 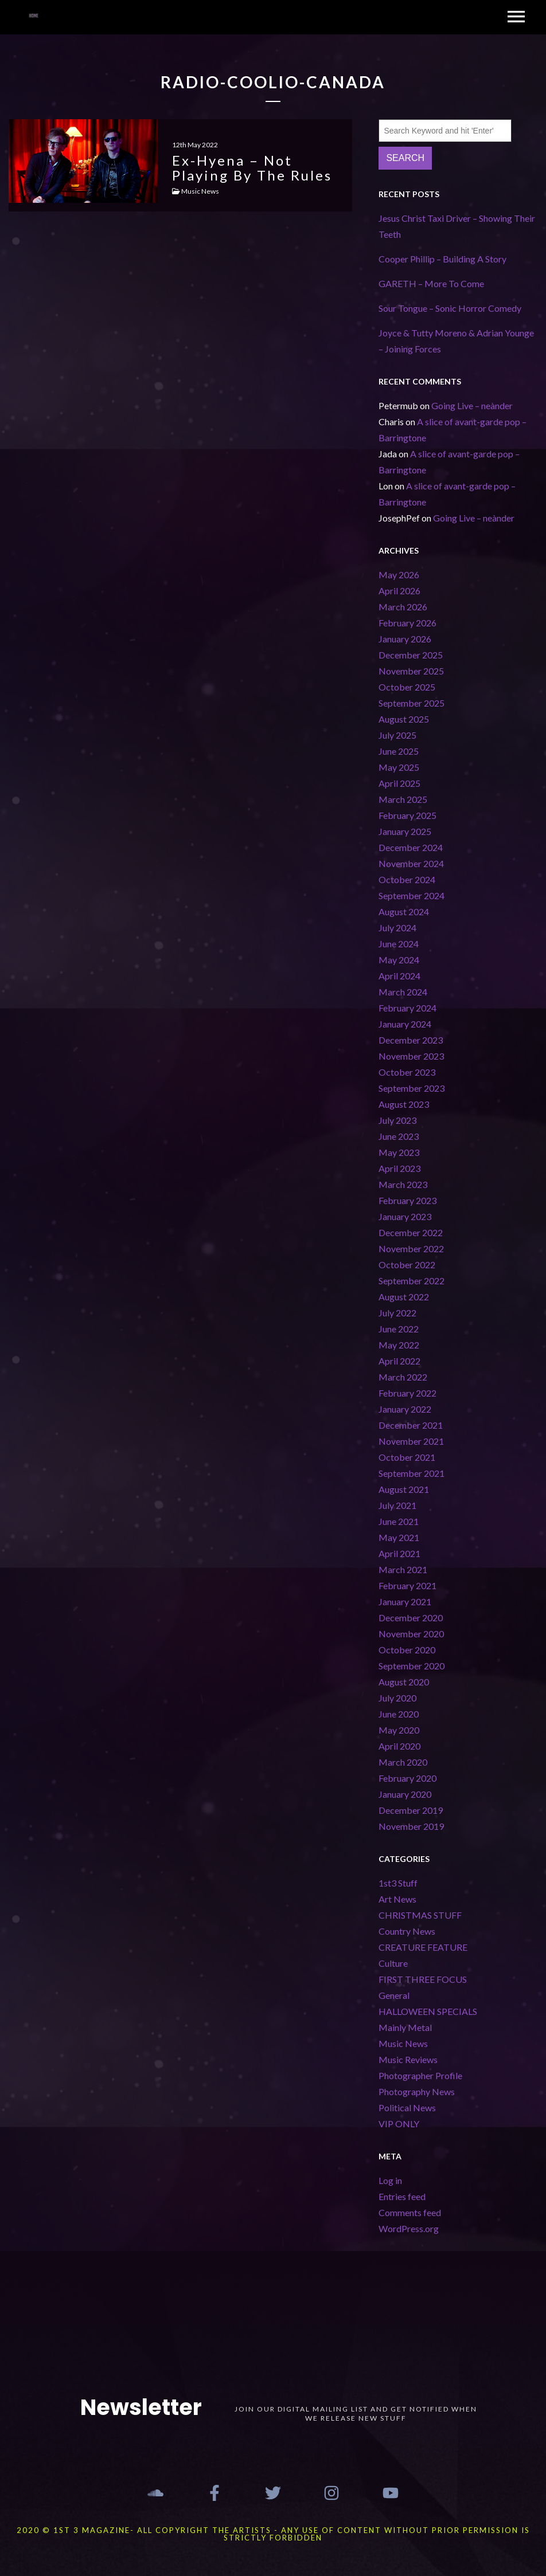 I want to click on Music Reviews, so click(x=408, y=2059).